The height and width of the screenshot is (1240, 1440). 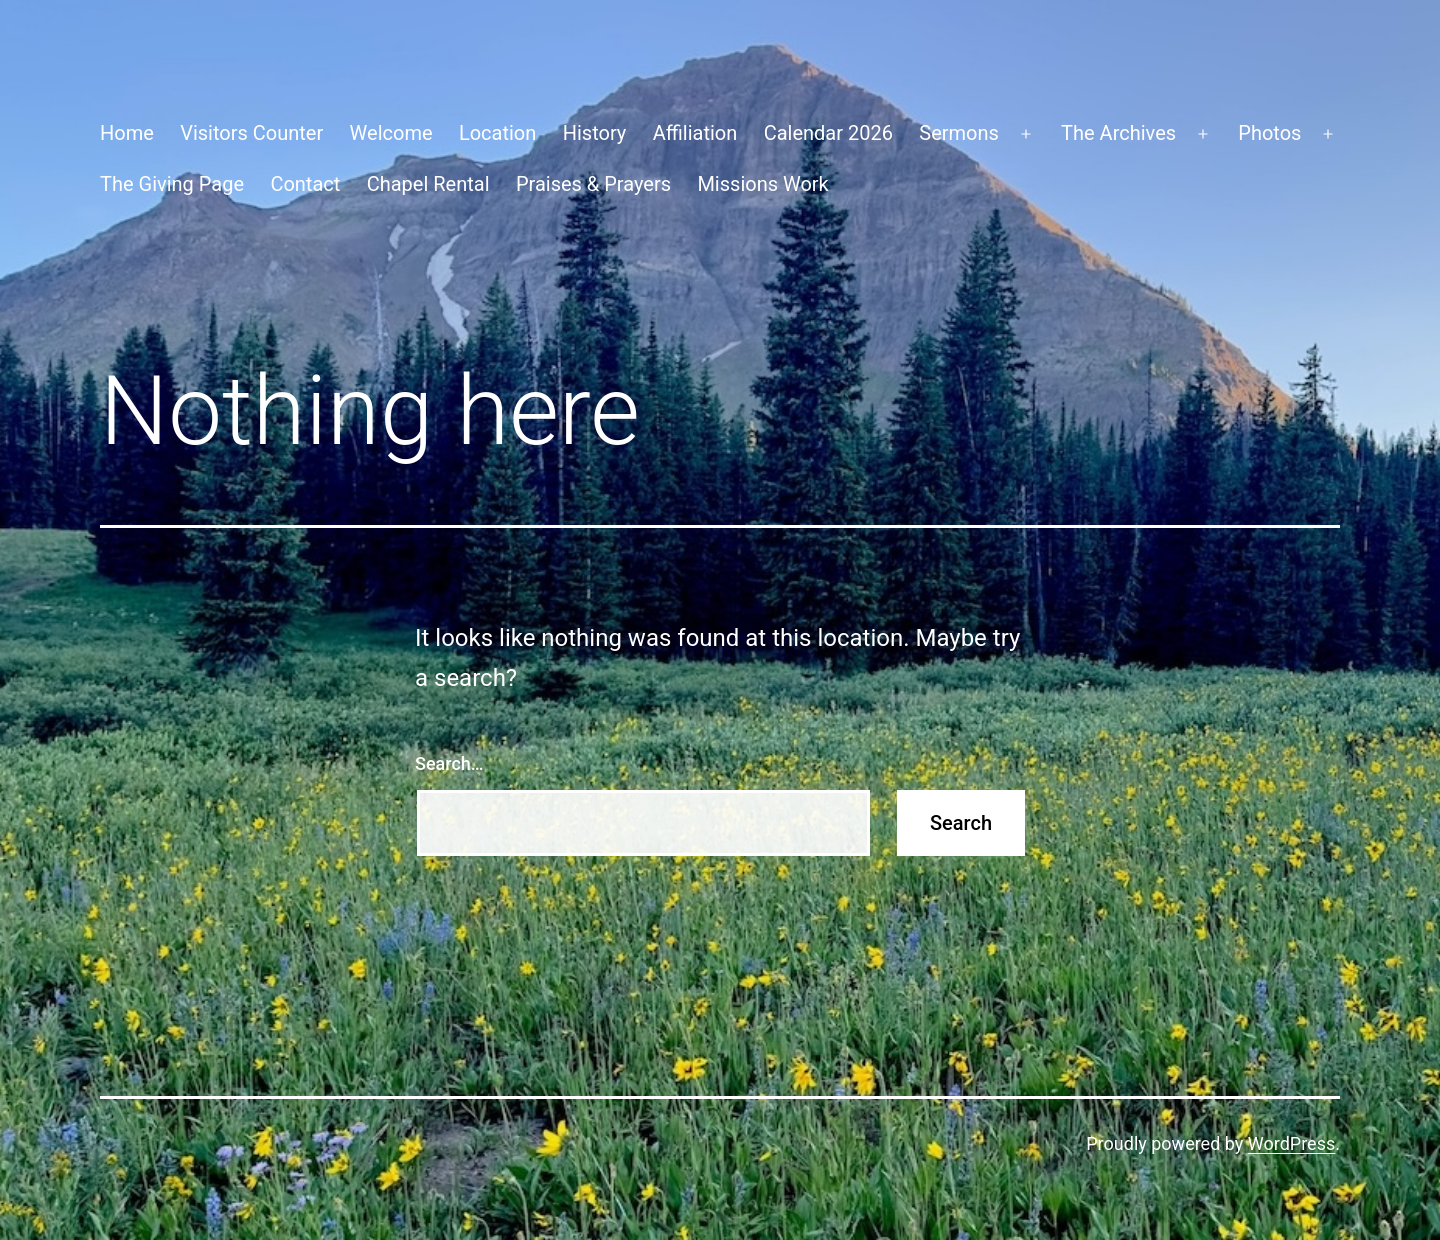 What do you see at coordinates (497, 133) in the screenshot?
I see `Location` at bounding box center [497, 133].